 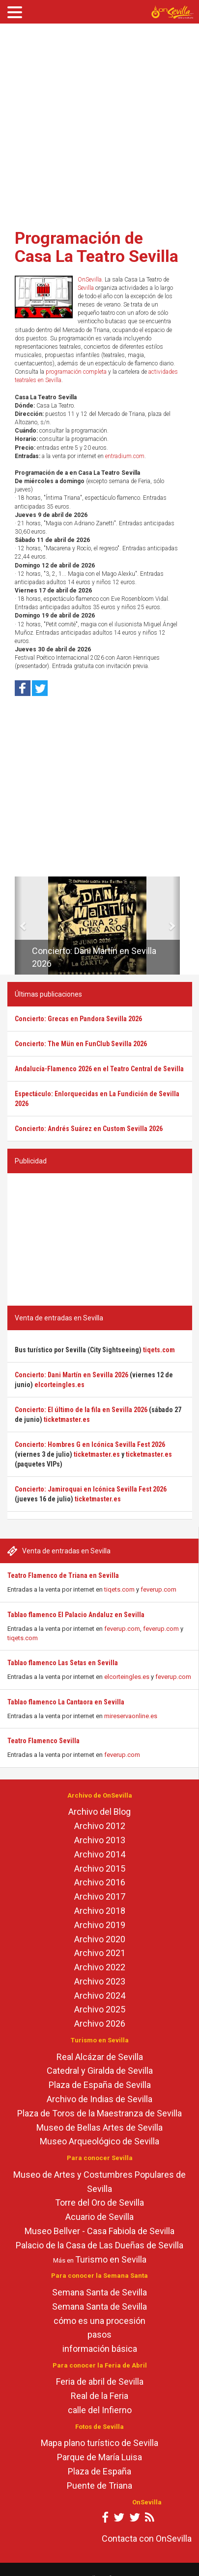 I want to click on Tablao flamenco Las Setas en Sevilla, so click(x=62, y=1663).